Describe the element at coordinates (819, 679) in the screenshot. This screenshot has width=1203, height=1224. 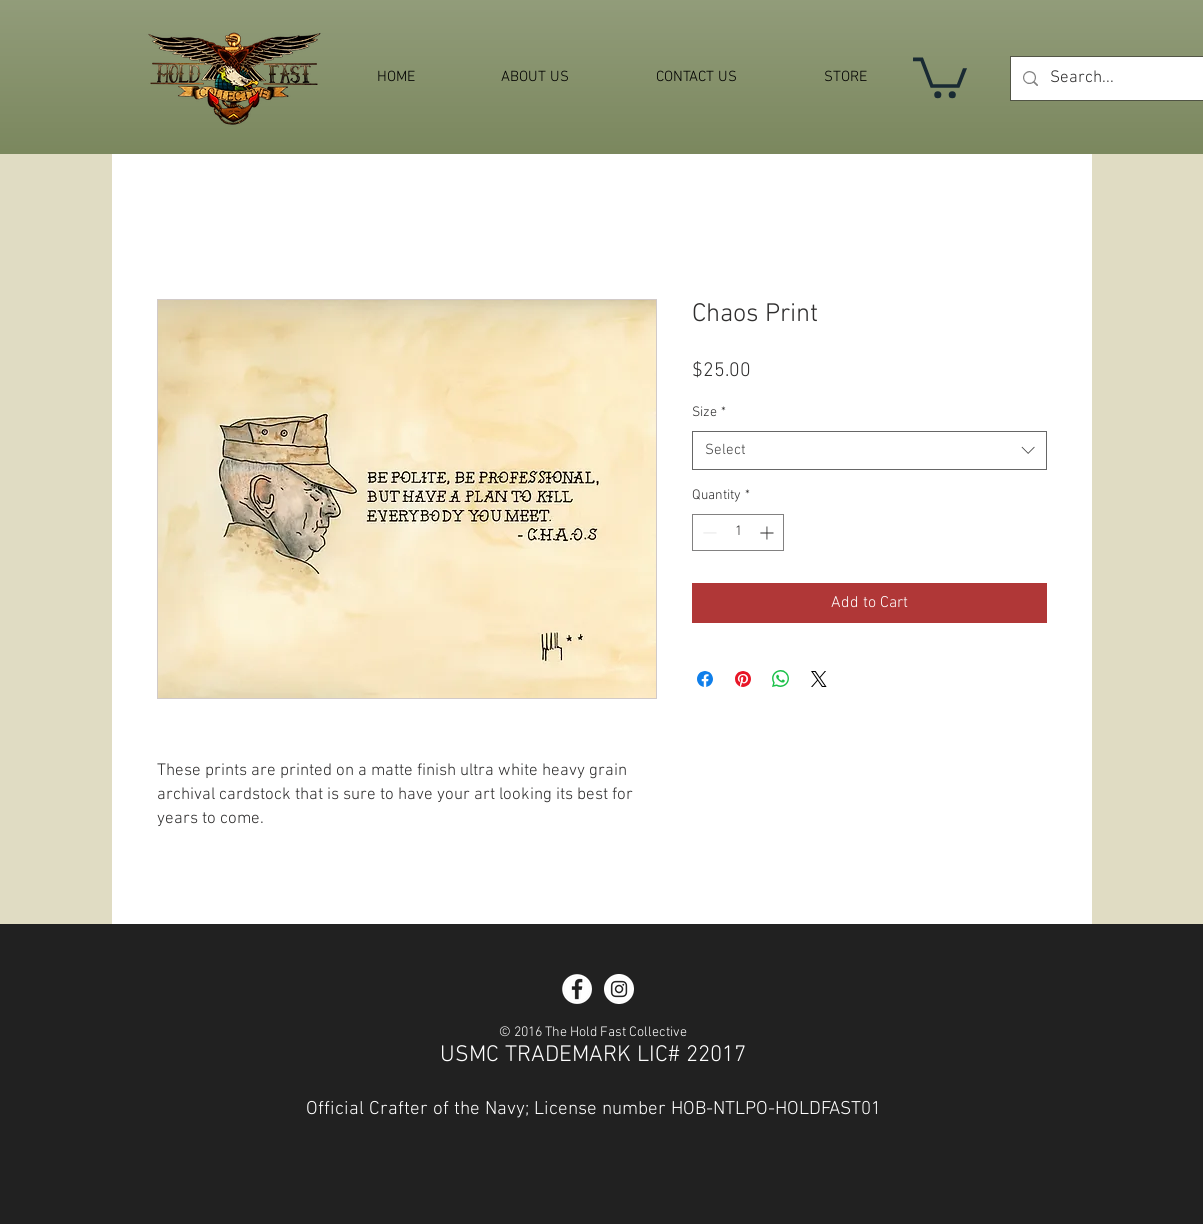
I see `[Share on X]` at that location.